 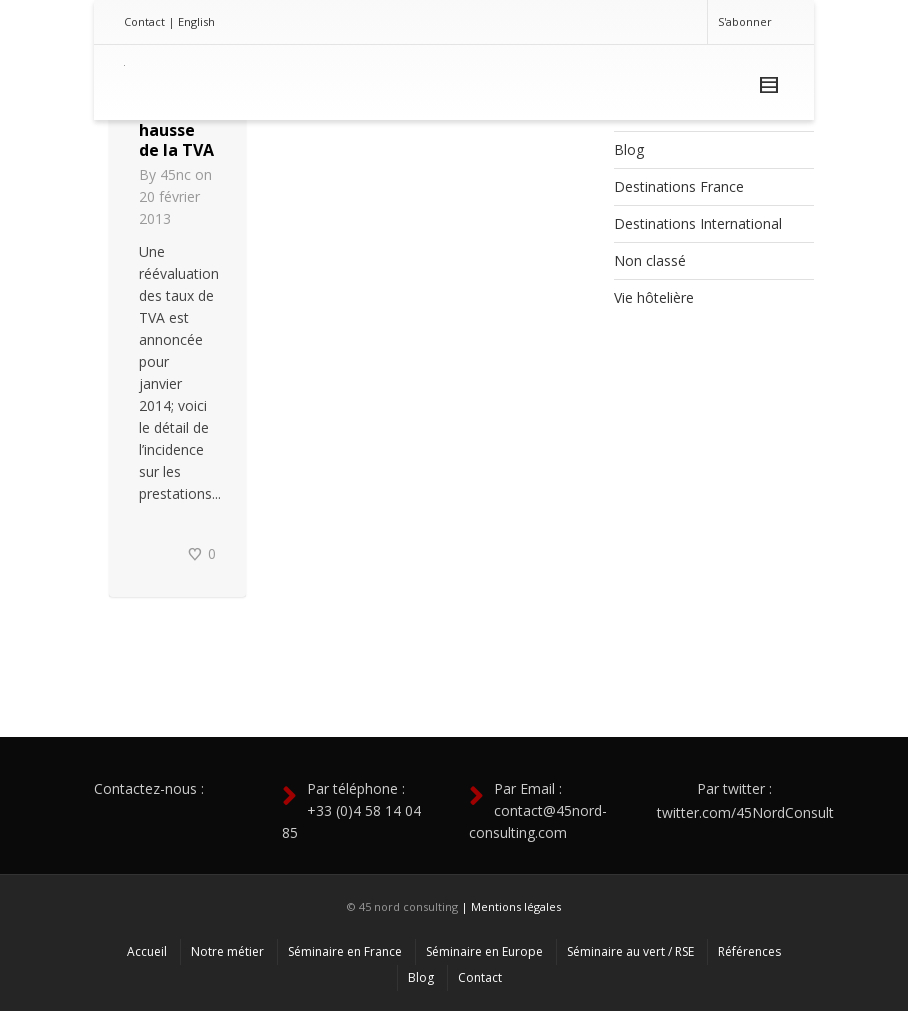 What do you see at coordinates (196, 21) in the screenshot?
I see `English` at bounding box center [196, 21].